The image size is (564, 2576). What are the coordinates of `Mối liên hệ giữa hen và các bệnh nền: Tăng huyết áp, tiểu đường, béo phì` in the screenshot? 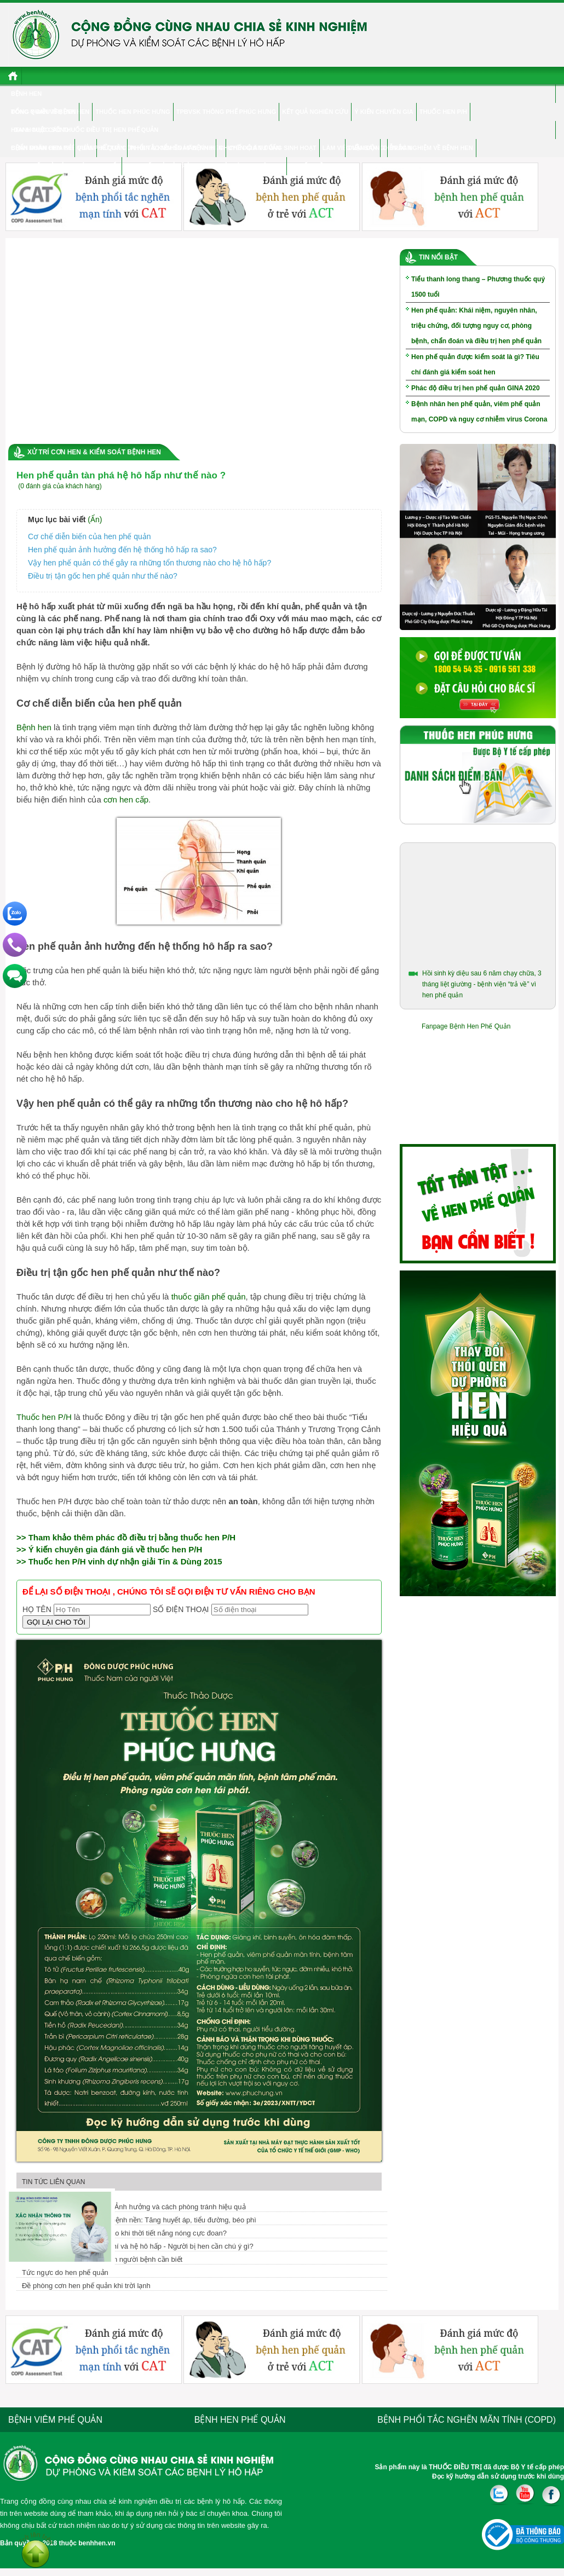 It's located at (139, 2220).